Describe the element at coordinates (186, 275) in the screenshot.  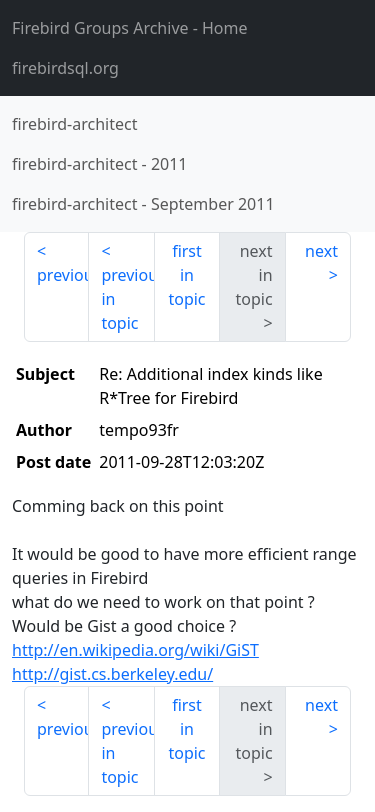
I see `first in topic` at that location.